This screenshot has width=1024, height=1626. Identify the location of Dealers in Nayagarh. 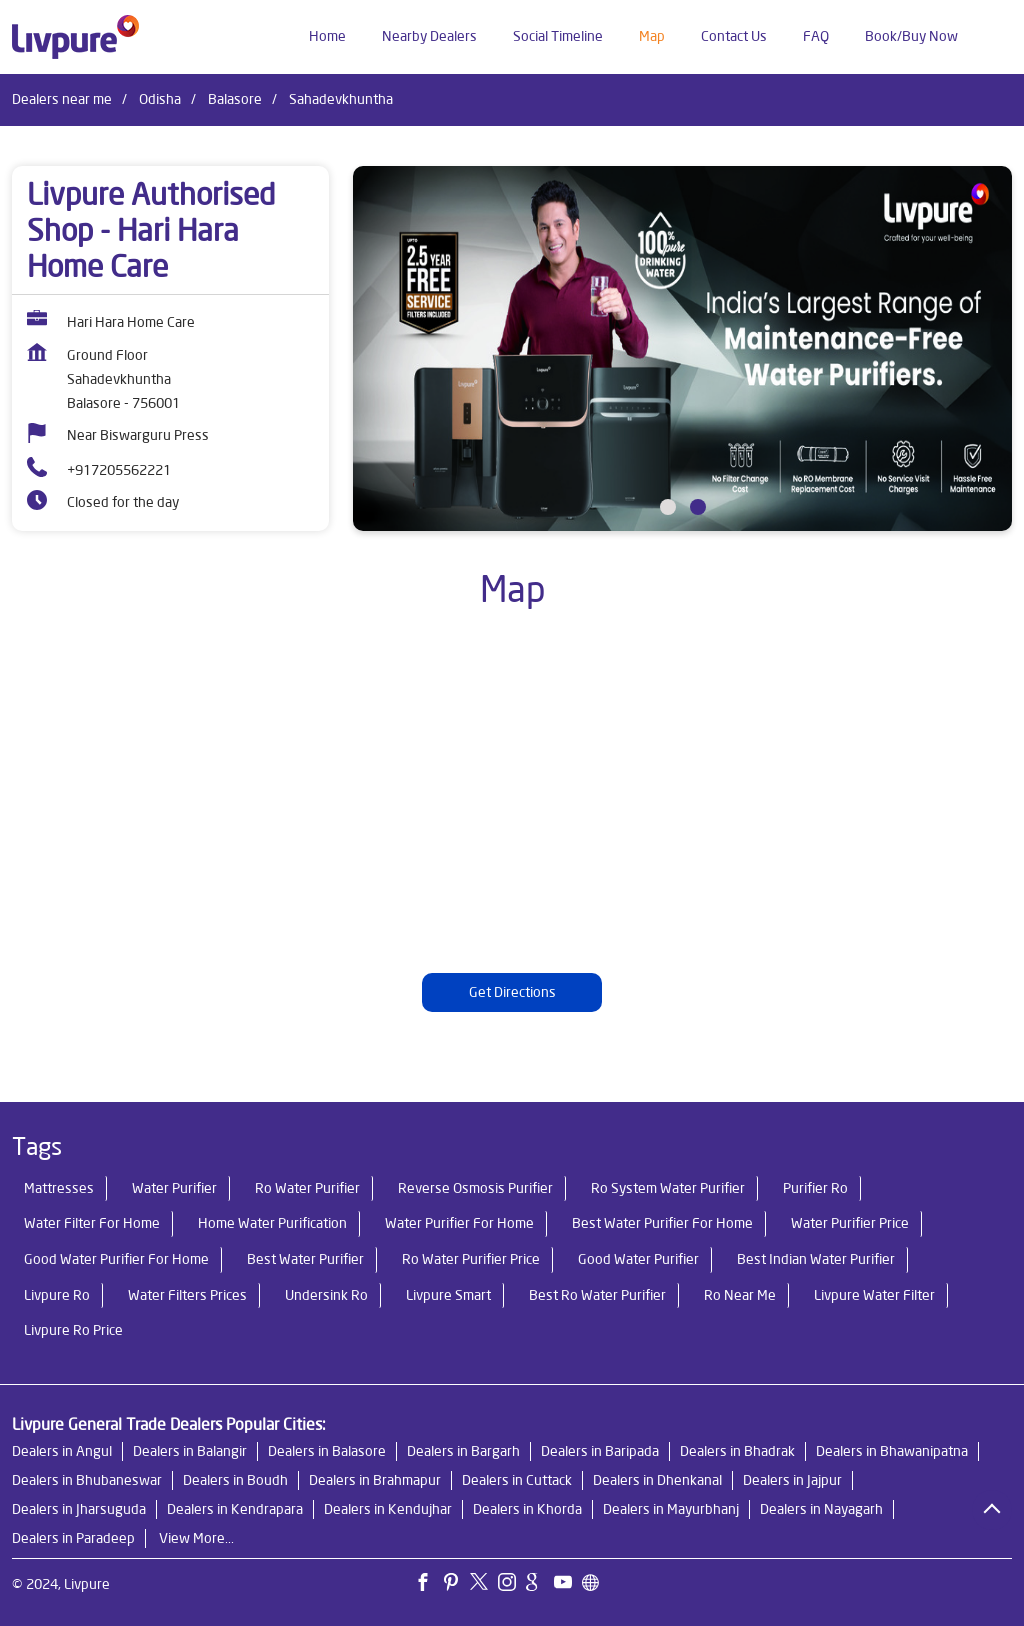
(821, 1509).